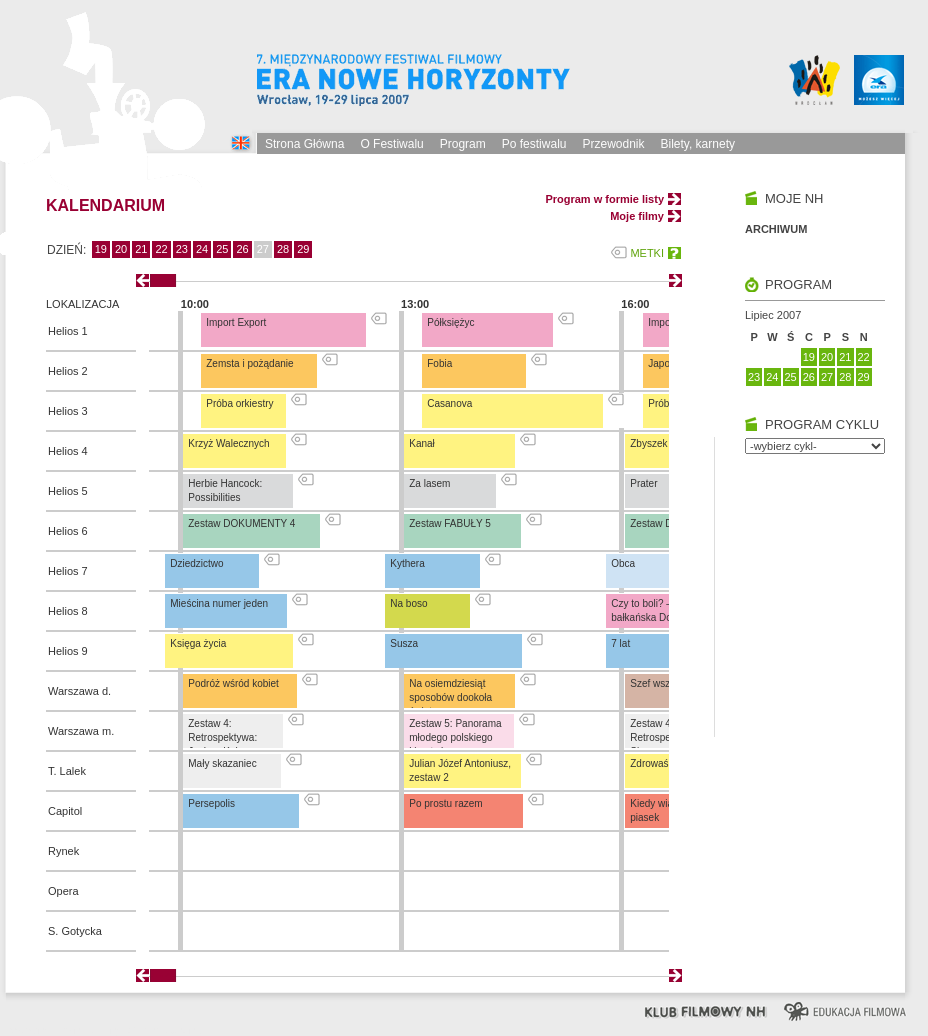 The width and height of the screenshot is (928, 1036). What do you see at coordinates (182, 249) in the screenshot?
I see `23` at bounding box center [182, 249].